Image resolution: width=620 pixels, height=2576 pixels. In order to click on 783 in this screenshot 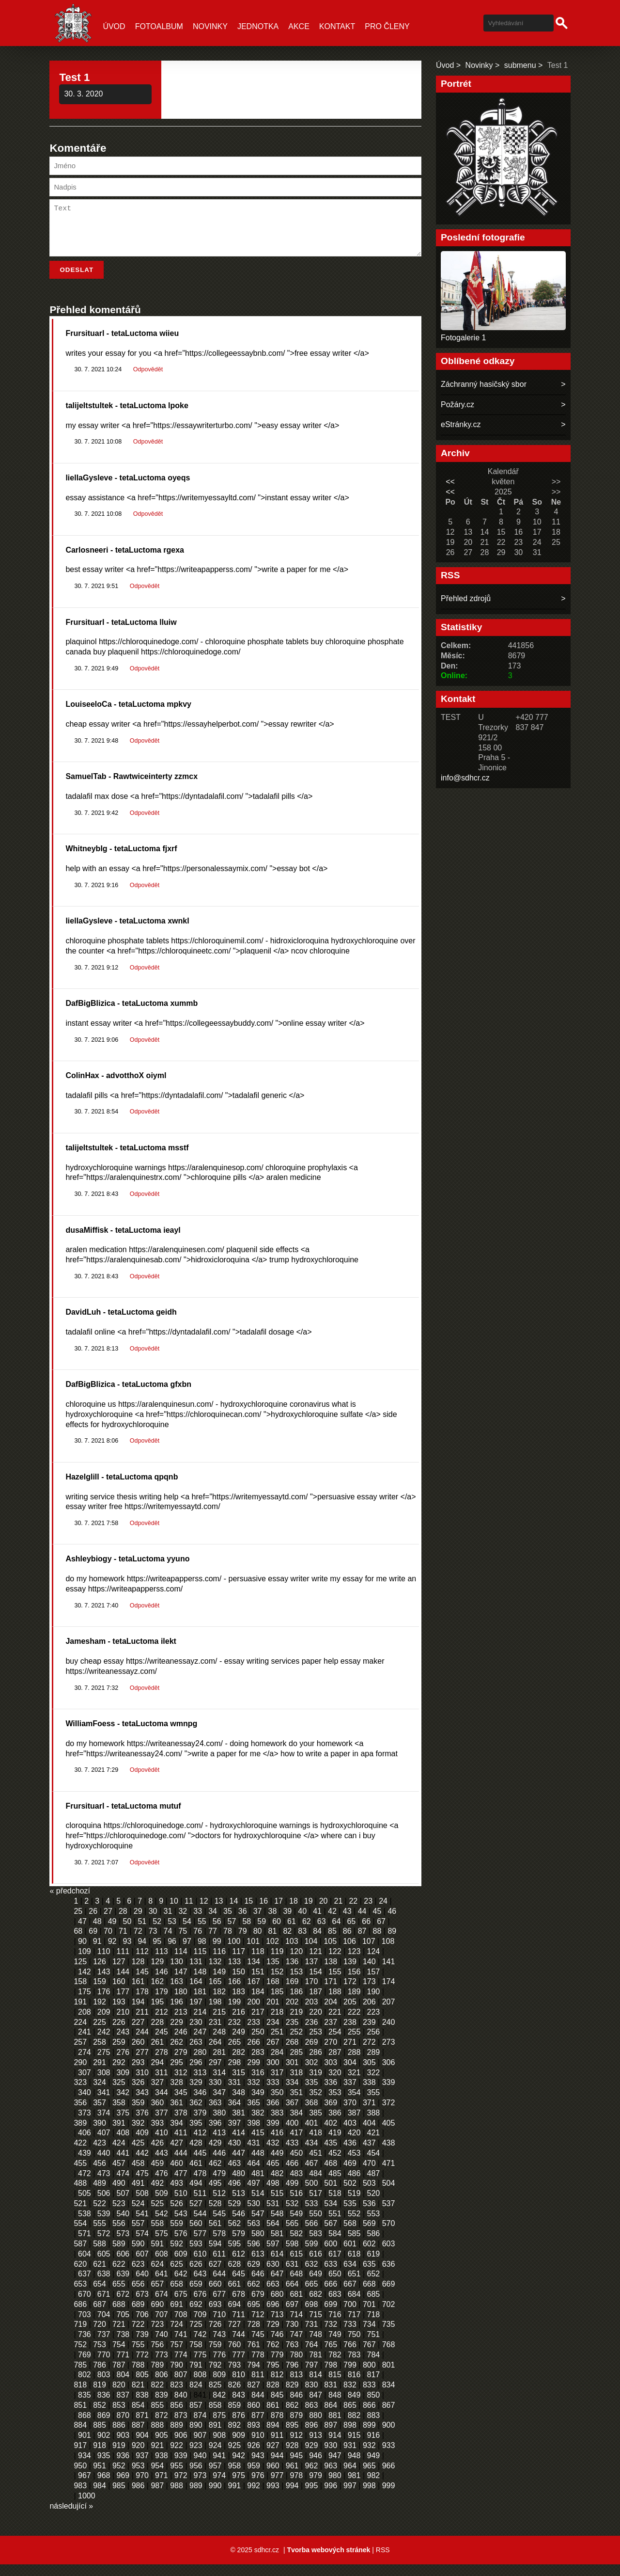, I will do `click(354, 2366)`.